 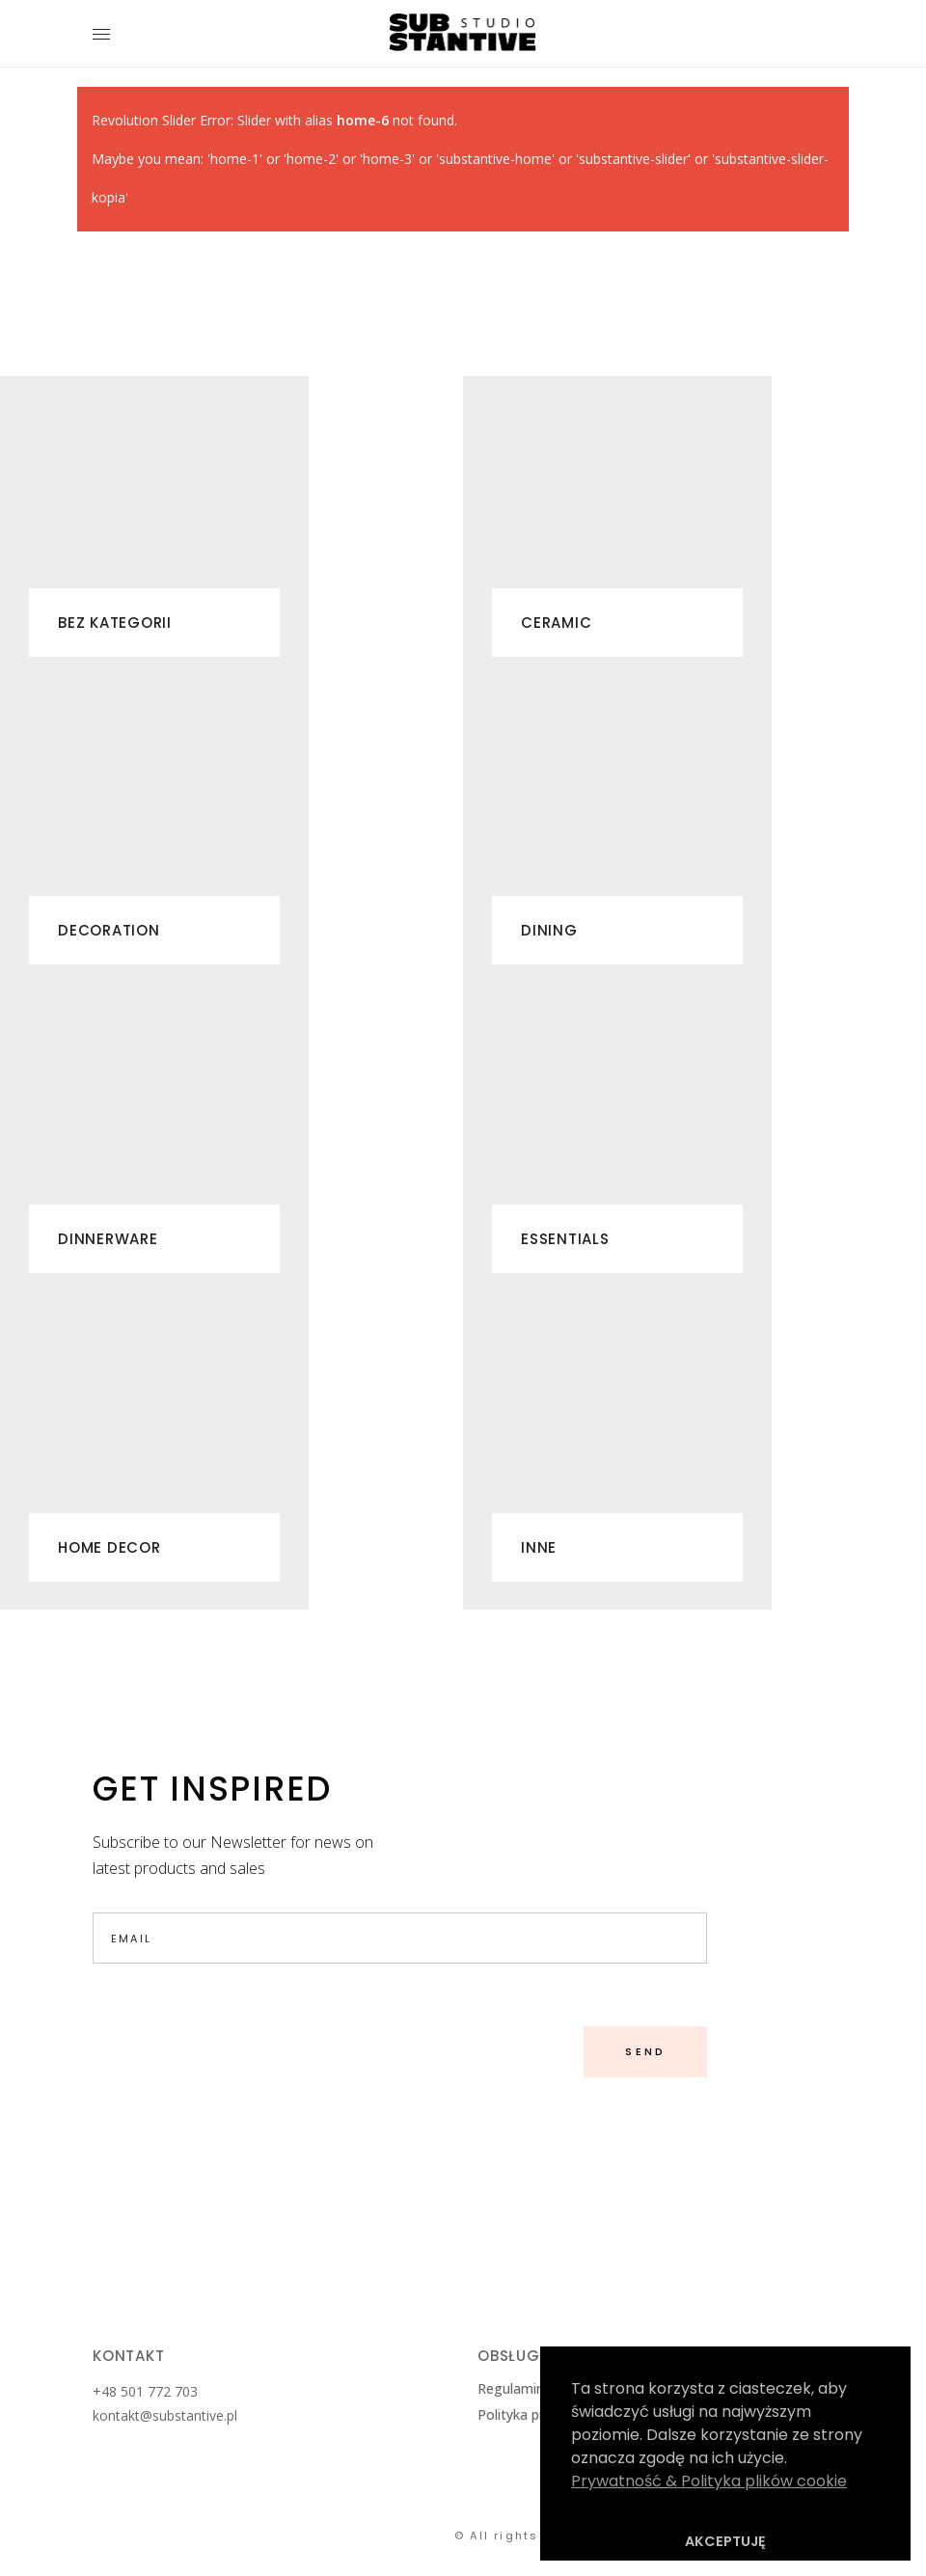 I want to click on AKCEPTUJĘ [button], so click(x=725, y=2541).